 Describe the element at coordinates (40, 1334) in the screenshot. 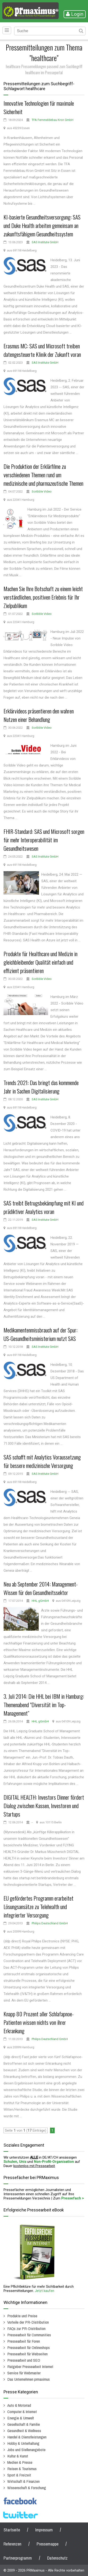

I see `Medikamentenmissbrauch auf der Spur: US-Gesundheitsministerium nutzt SAS` at that location.